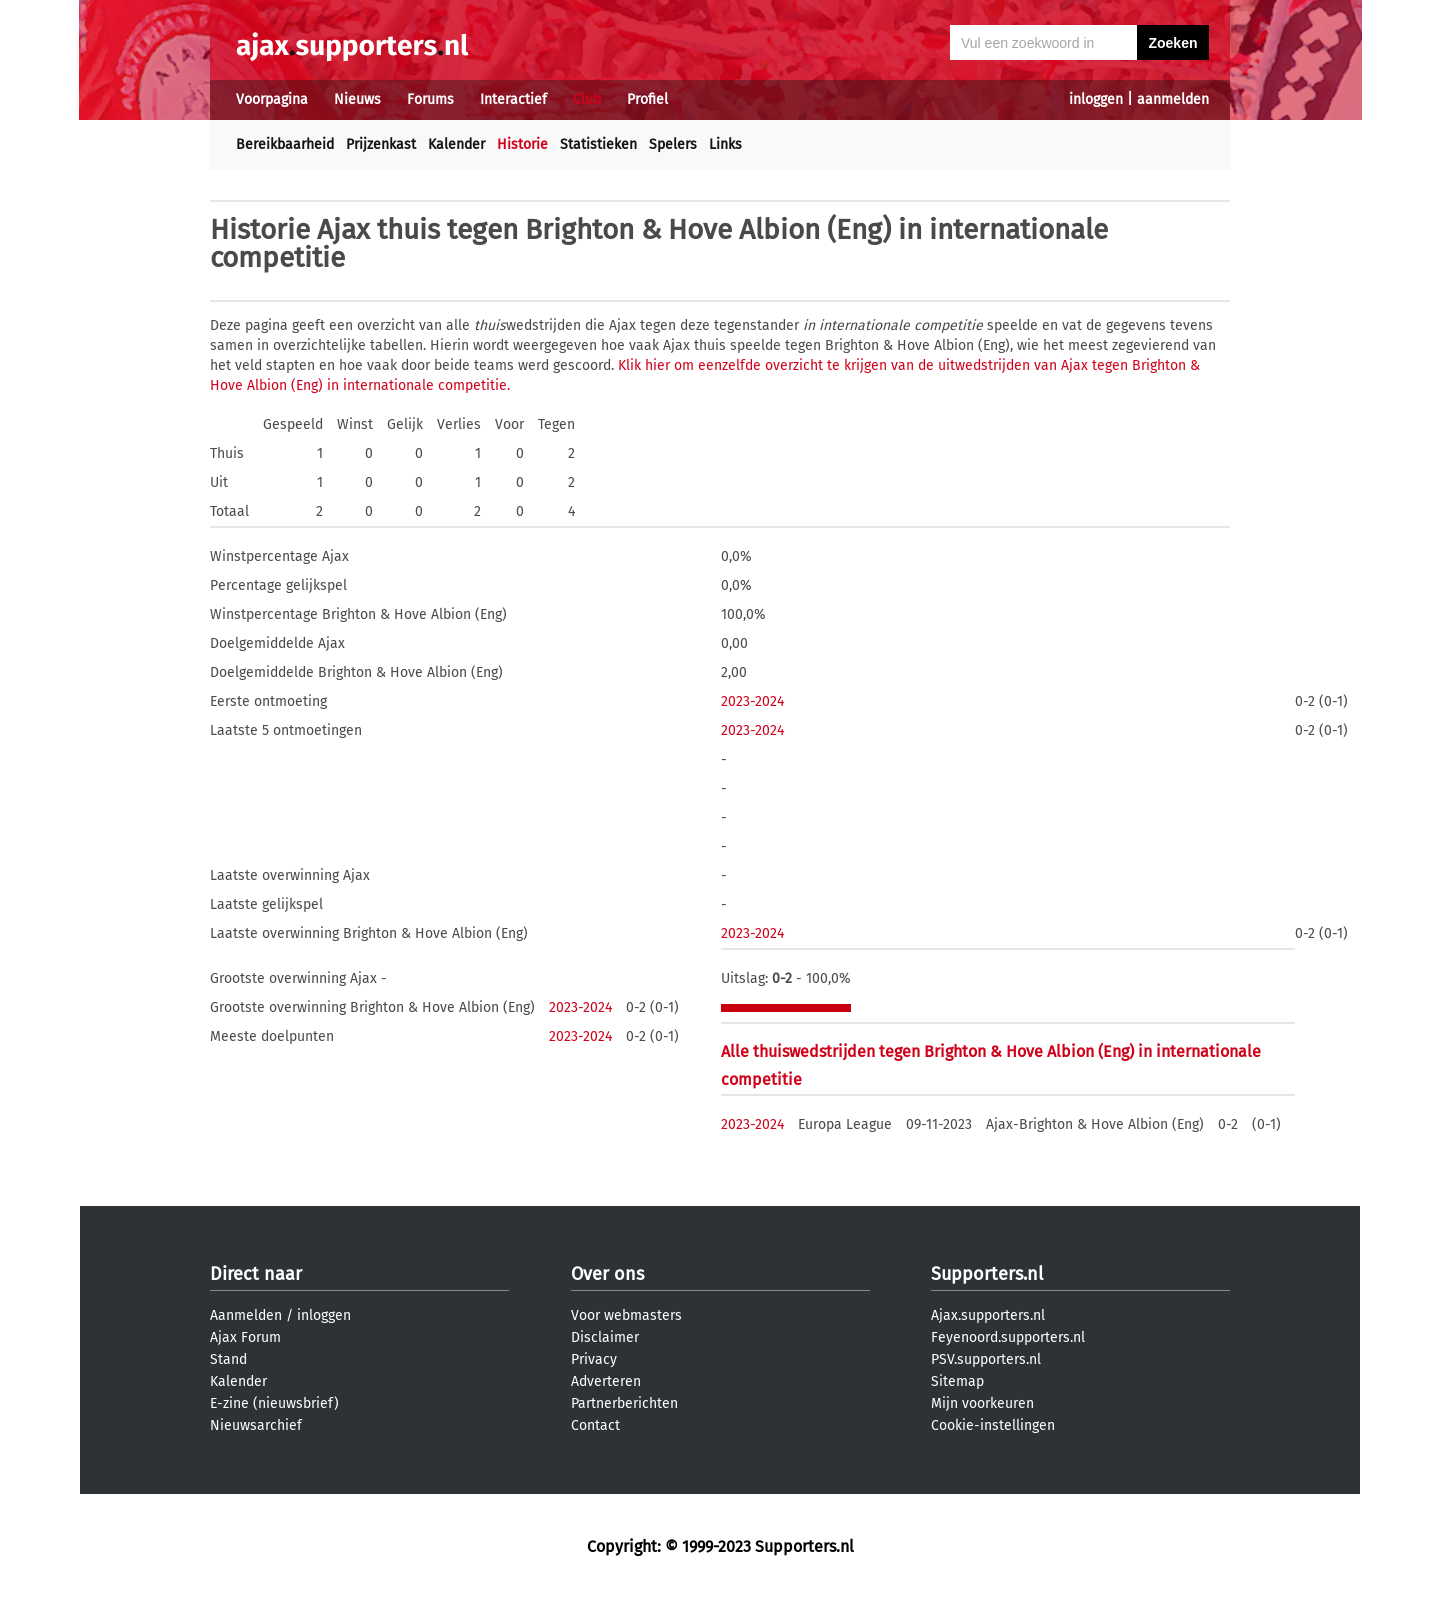  What do you see at coordinates (357, 99) in the screenshot?
I see `Nieuws` at bounding box center [357, 99].